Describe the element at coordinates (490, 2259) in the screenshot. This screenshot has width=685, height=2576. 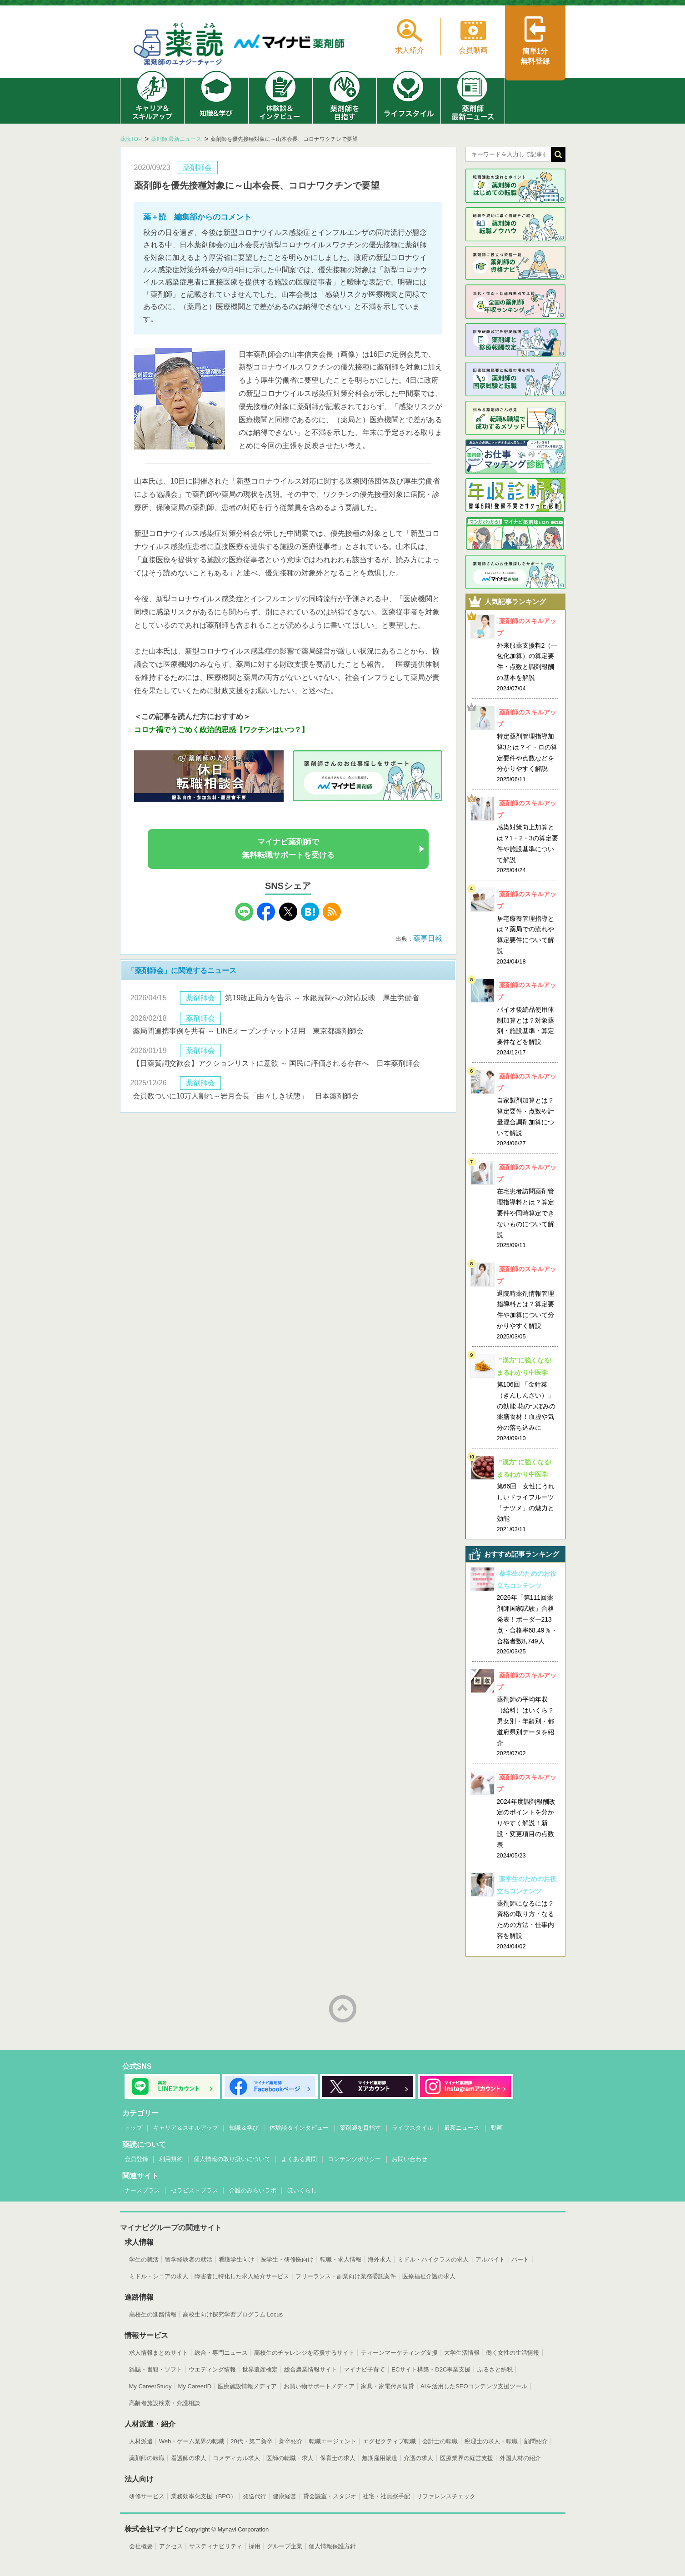
I see `アルバイト` at that location.